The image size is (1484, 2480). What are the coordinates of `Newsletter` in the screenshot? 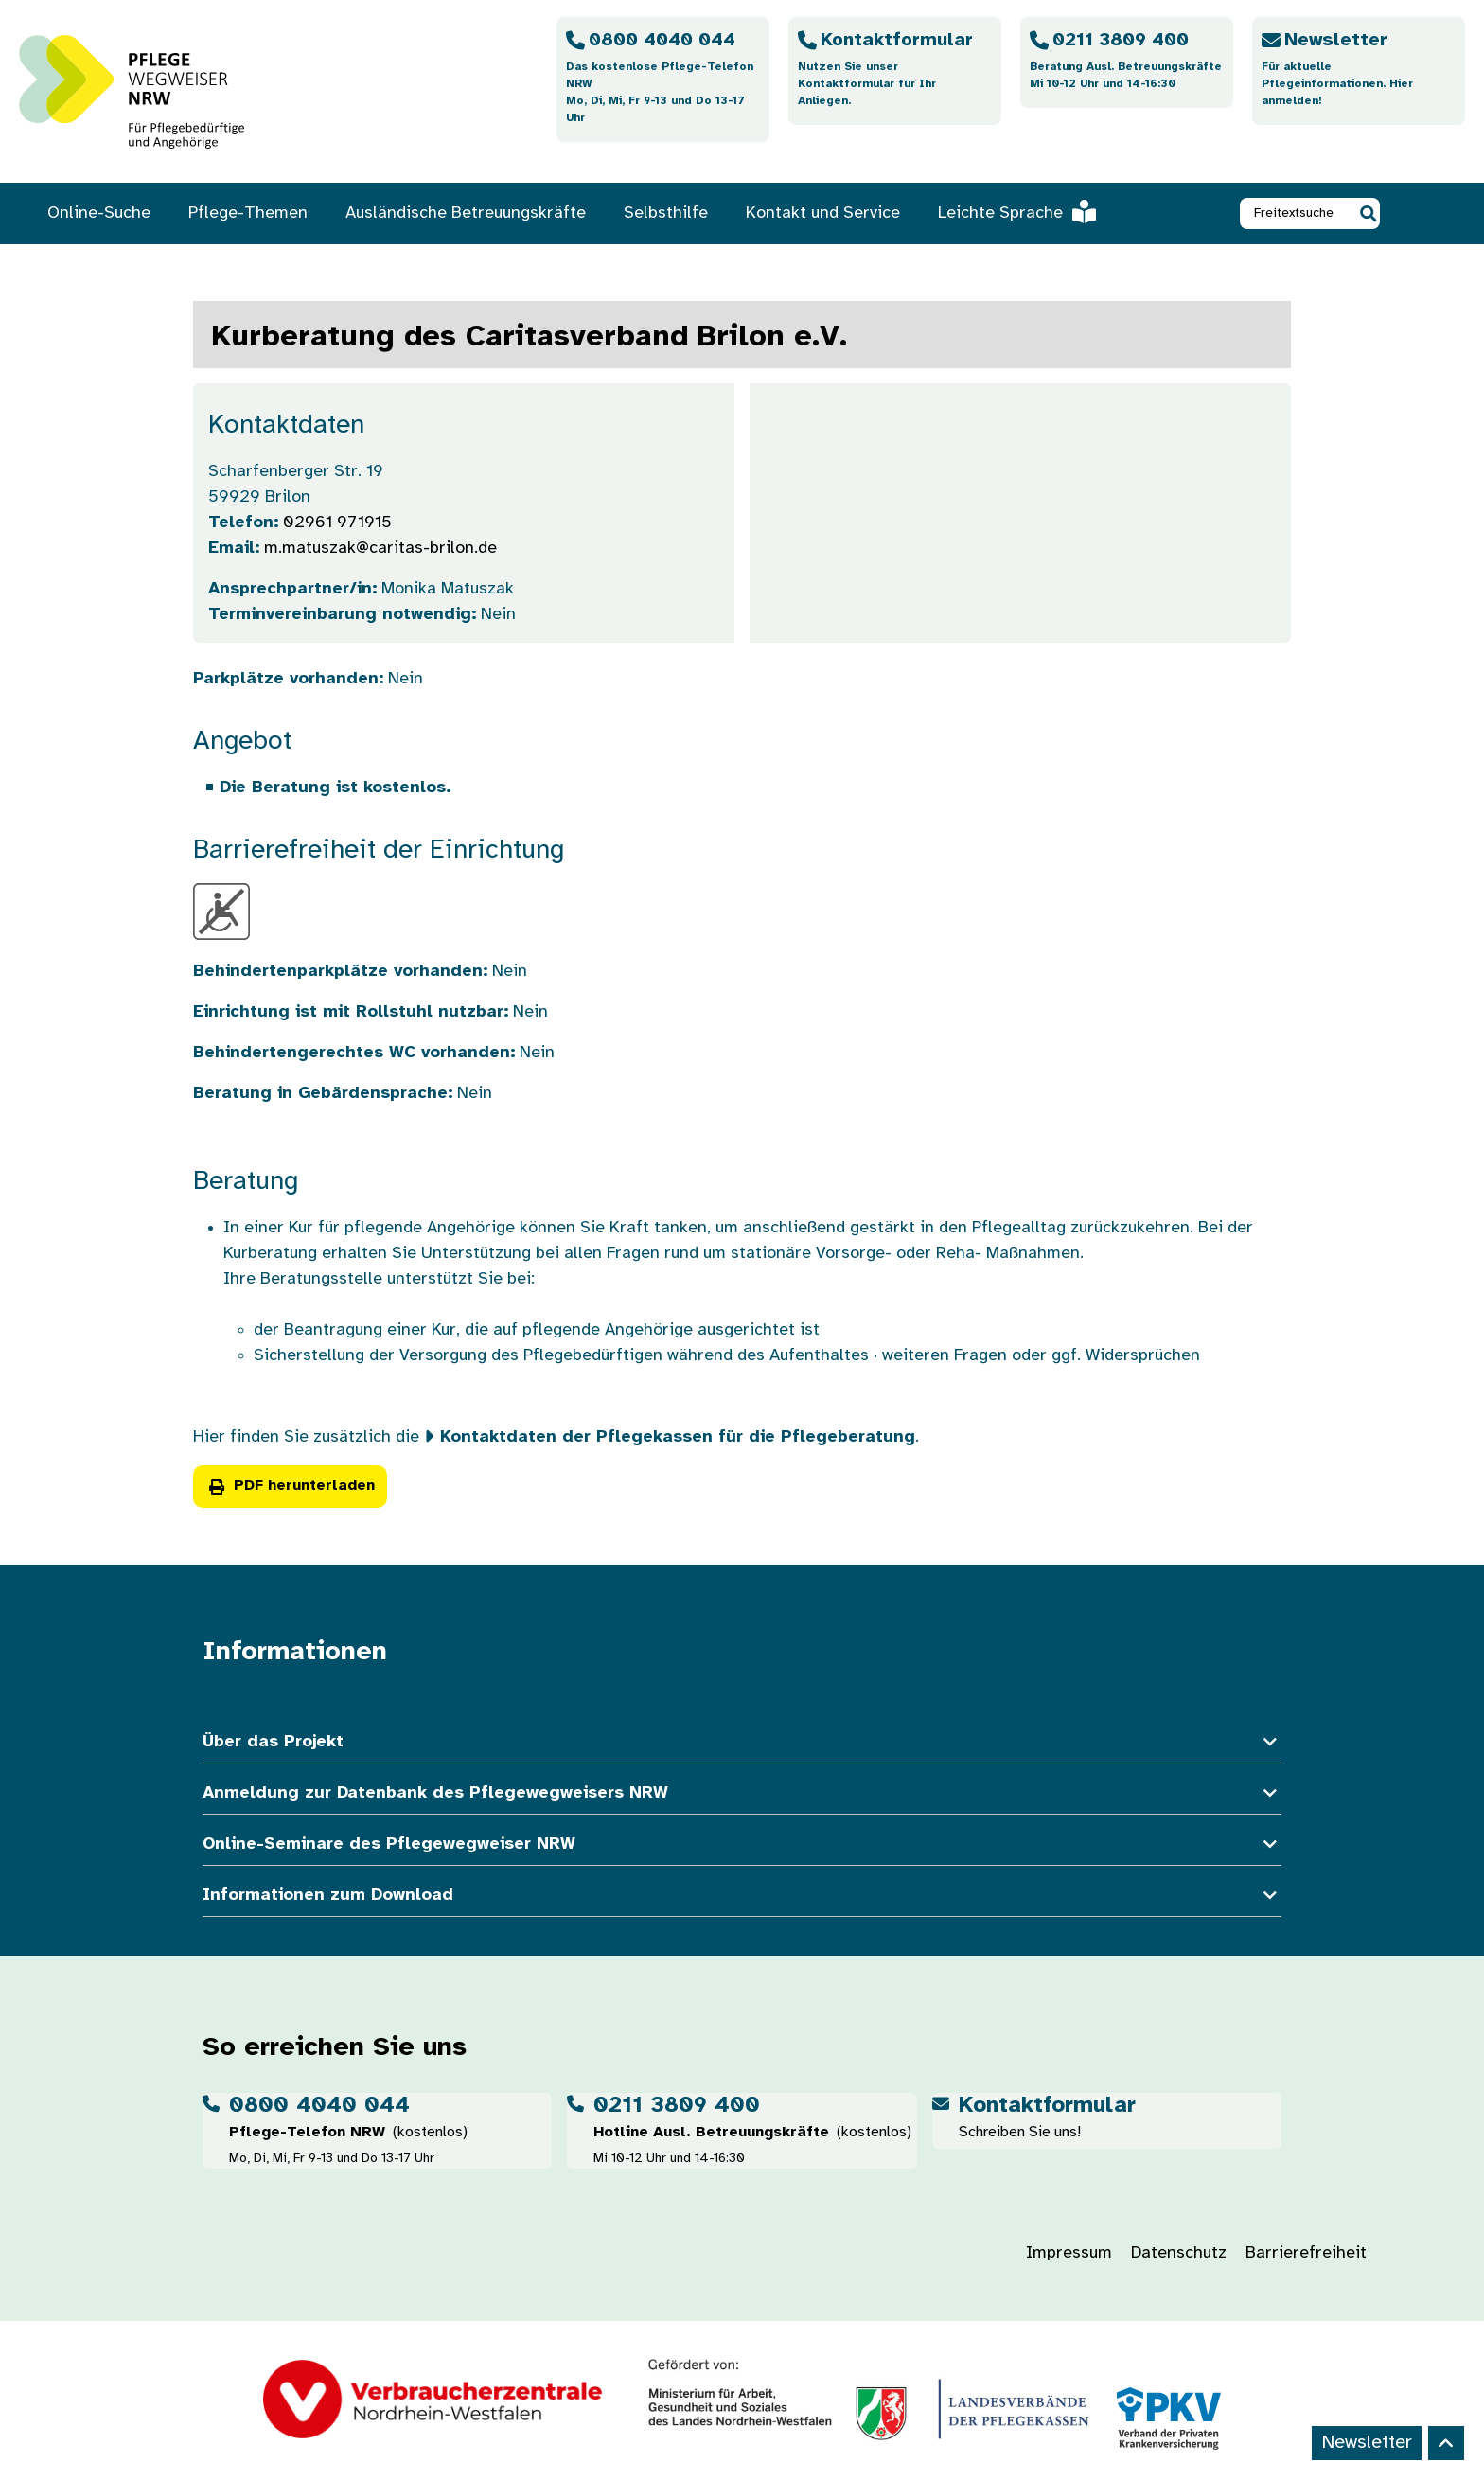 It's located at (1366, 2443).